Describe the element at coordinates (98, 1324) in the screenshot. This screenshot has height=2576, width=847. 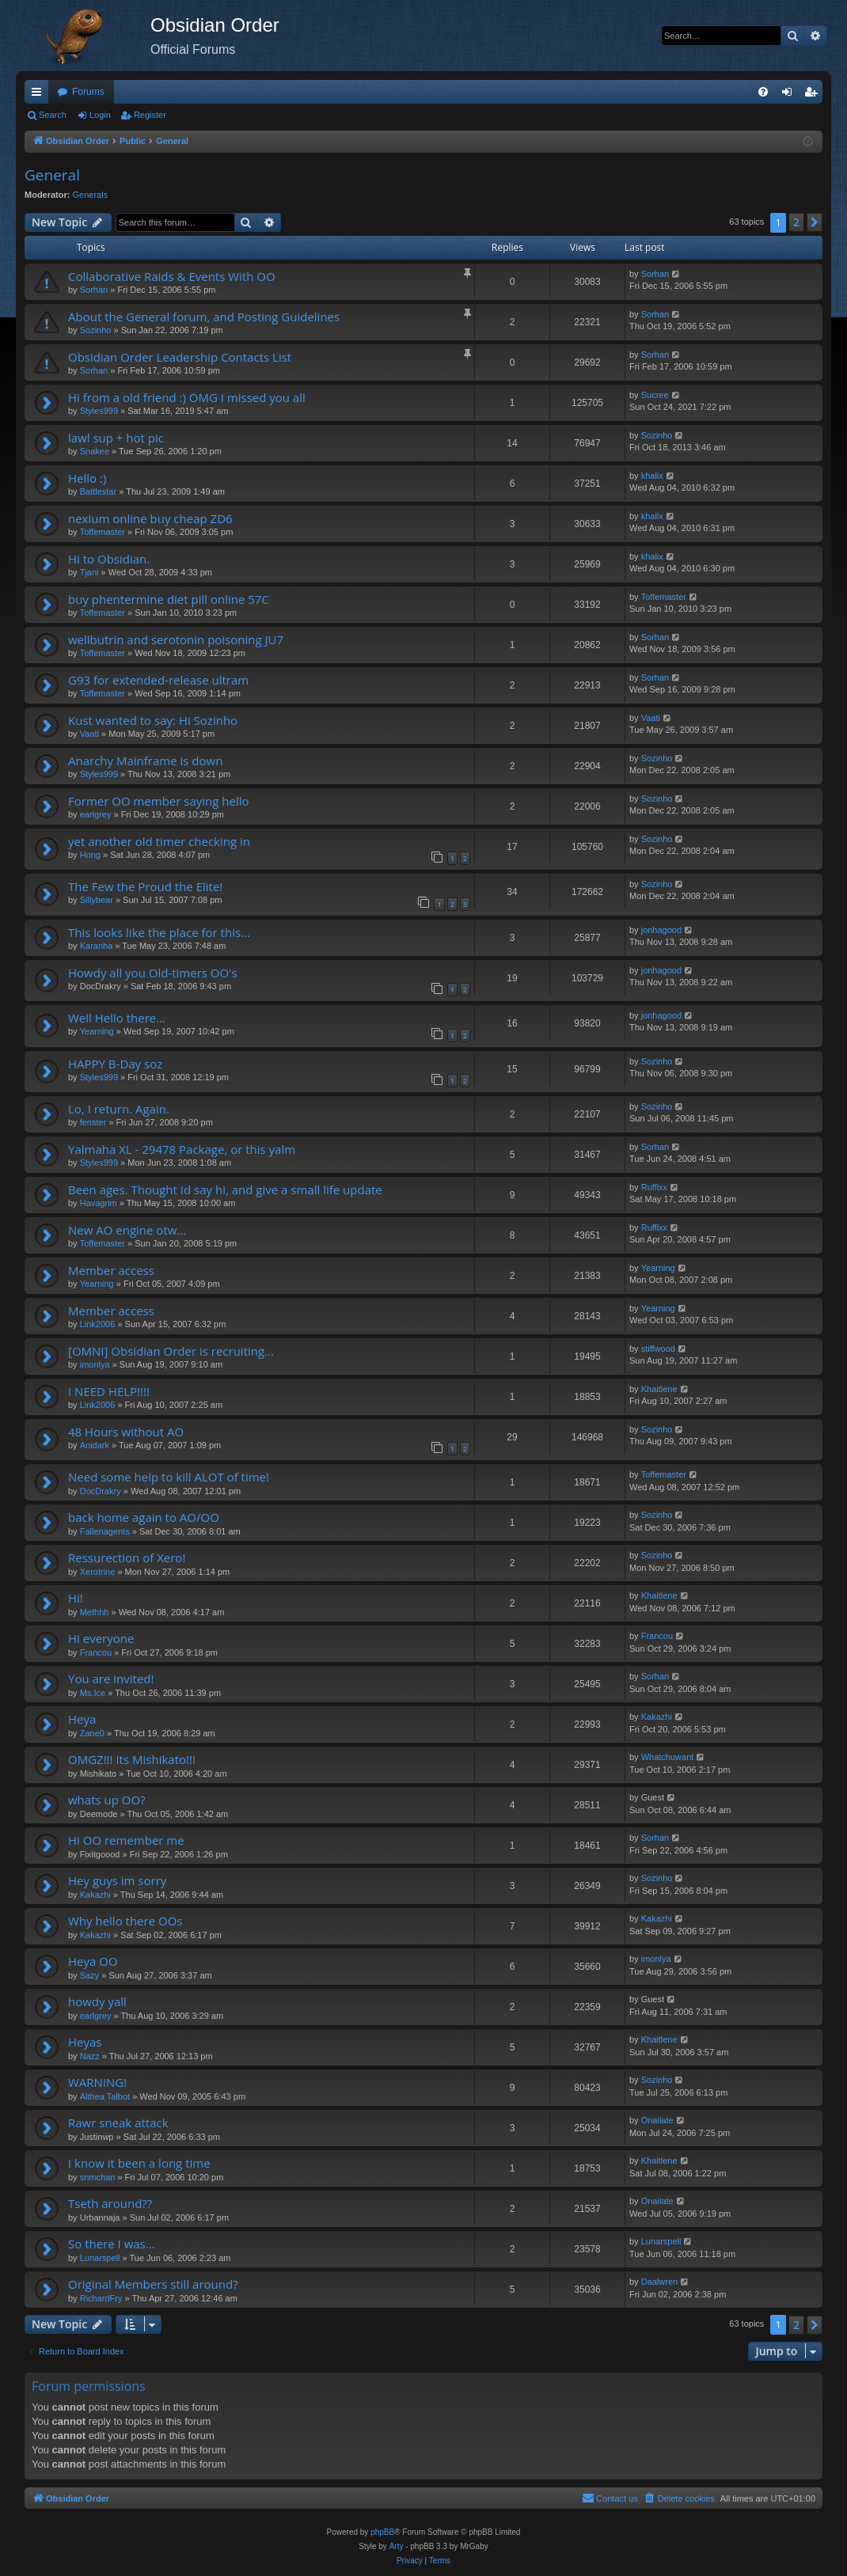
I see `Link2006` at that location.